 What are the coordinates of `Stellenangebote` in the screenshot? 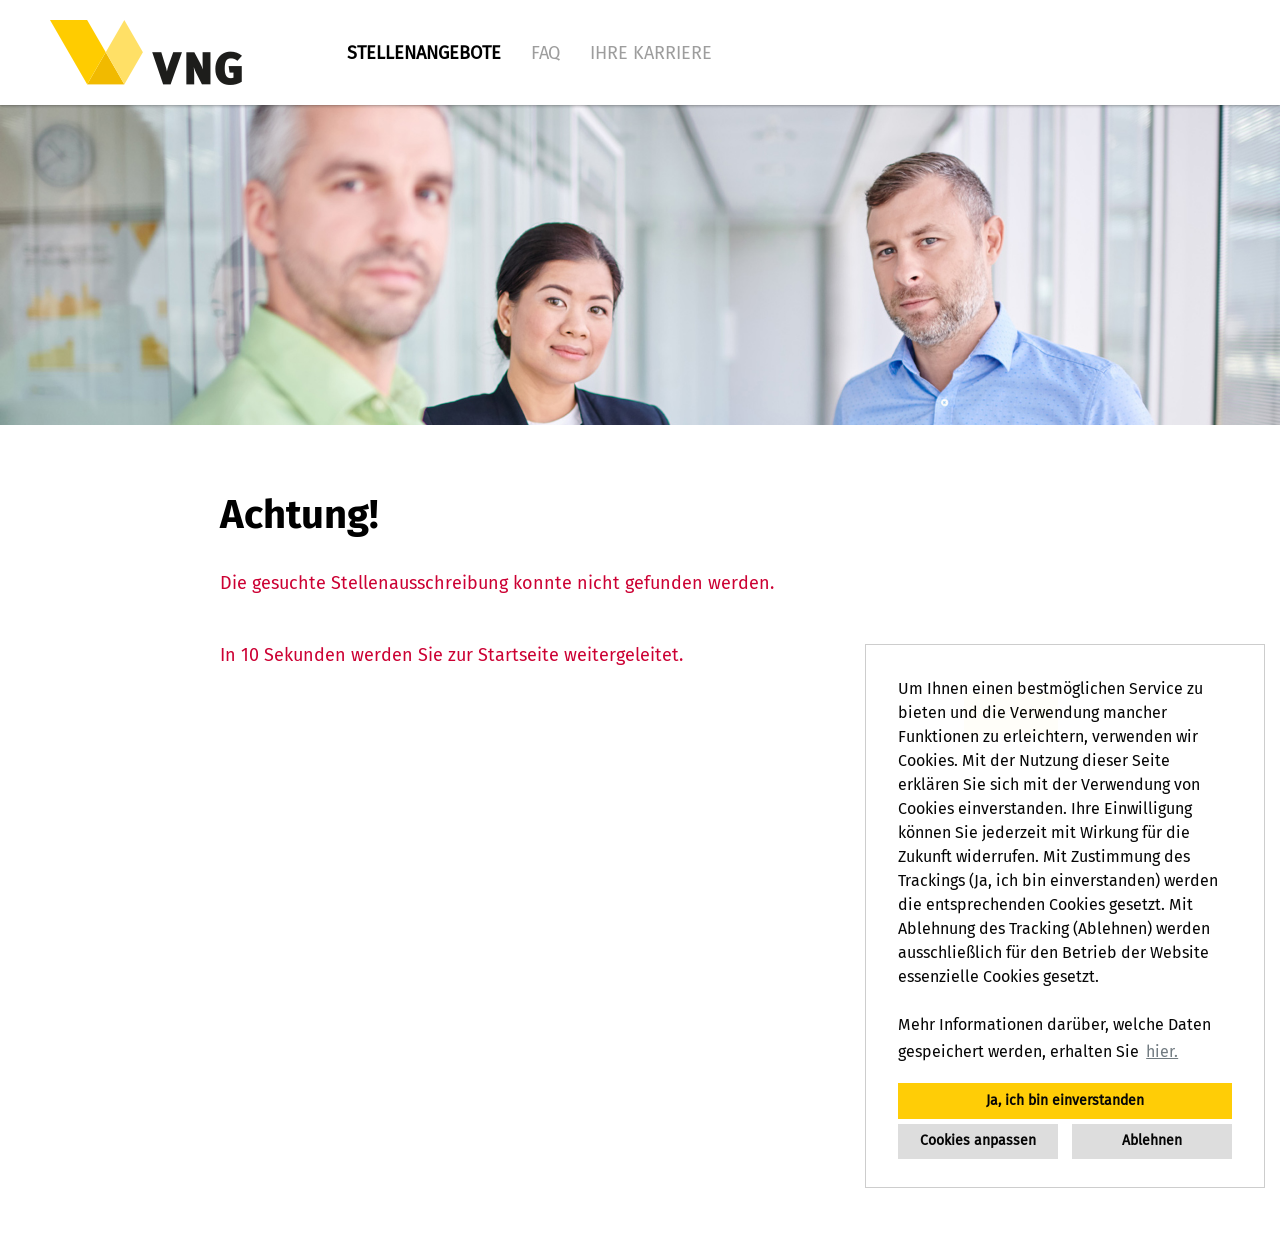 It's located at (424, 53).